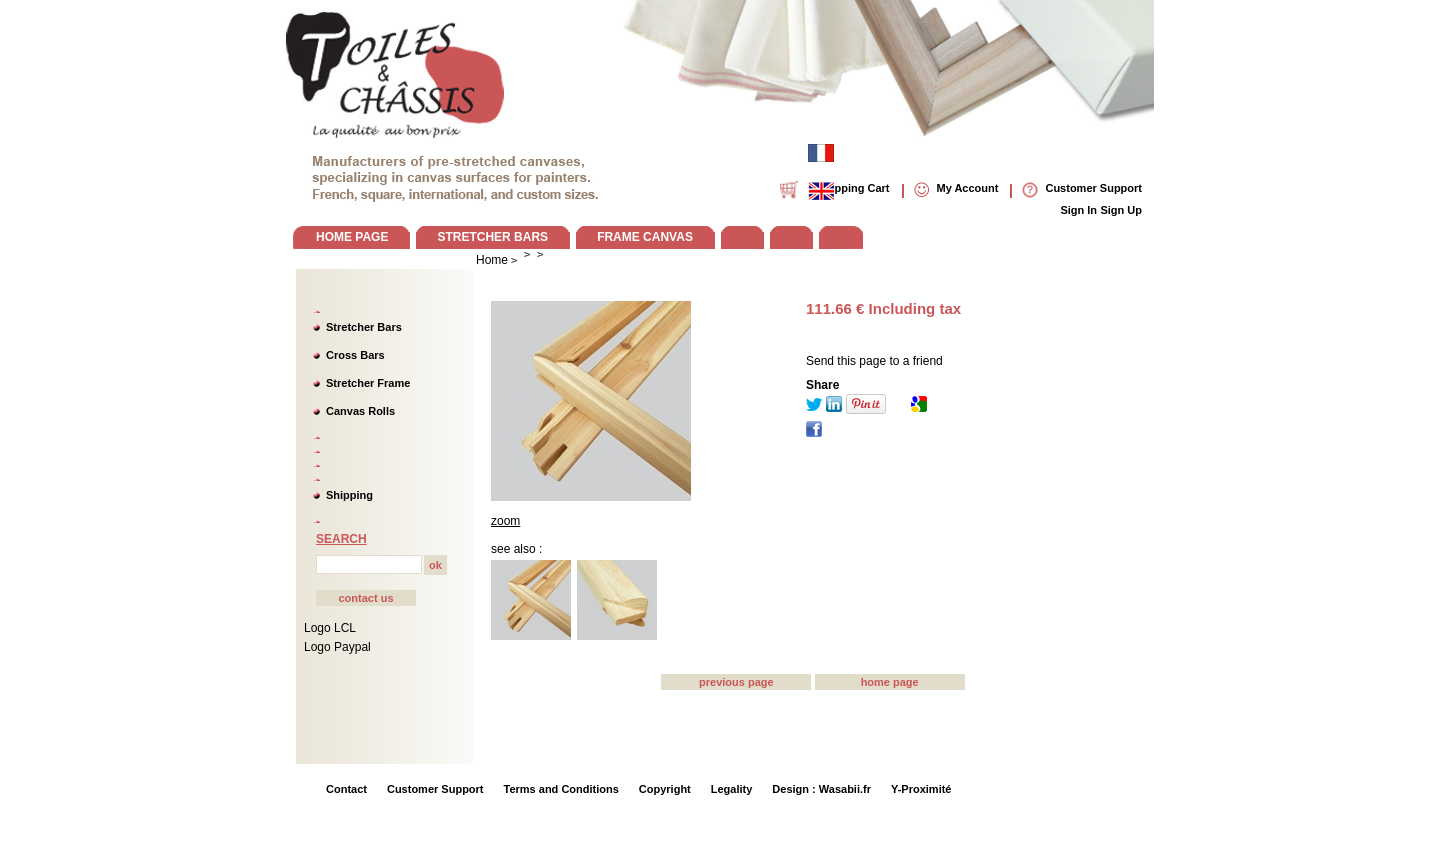 The image size is (1440, 844). I want to click on Stretcher Bars, so click(364, 327).